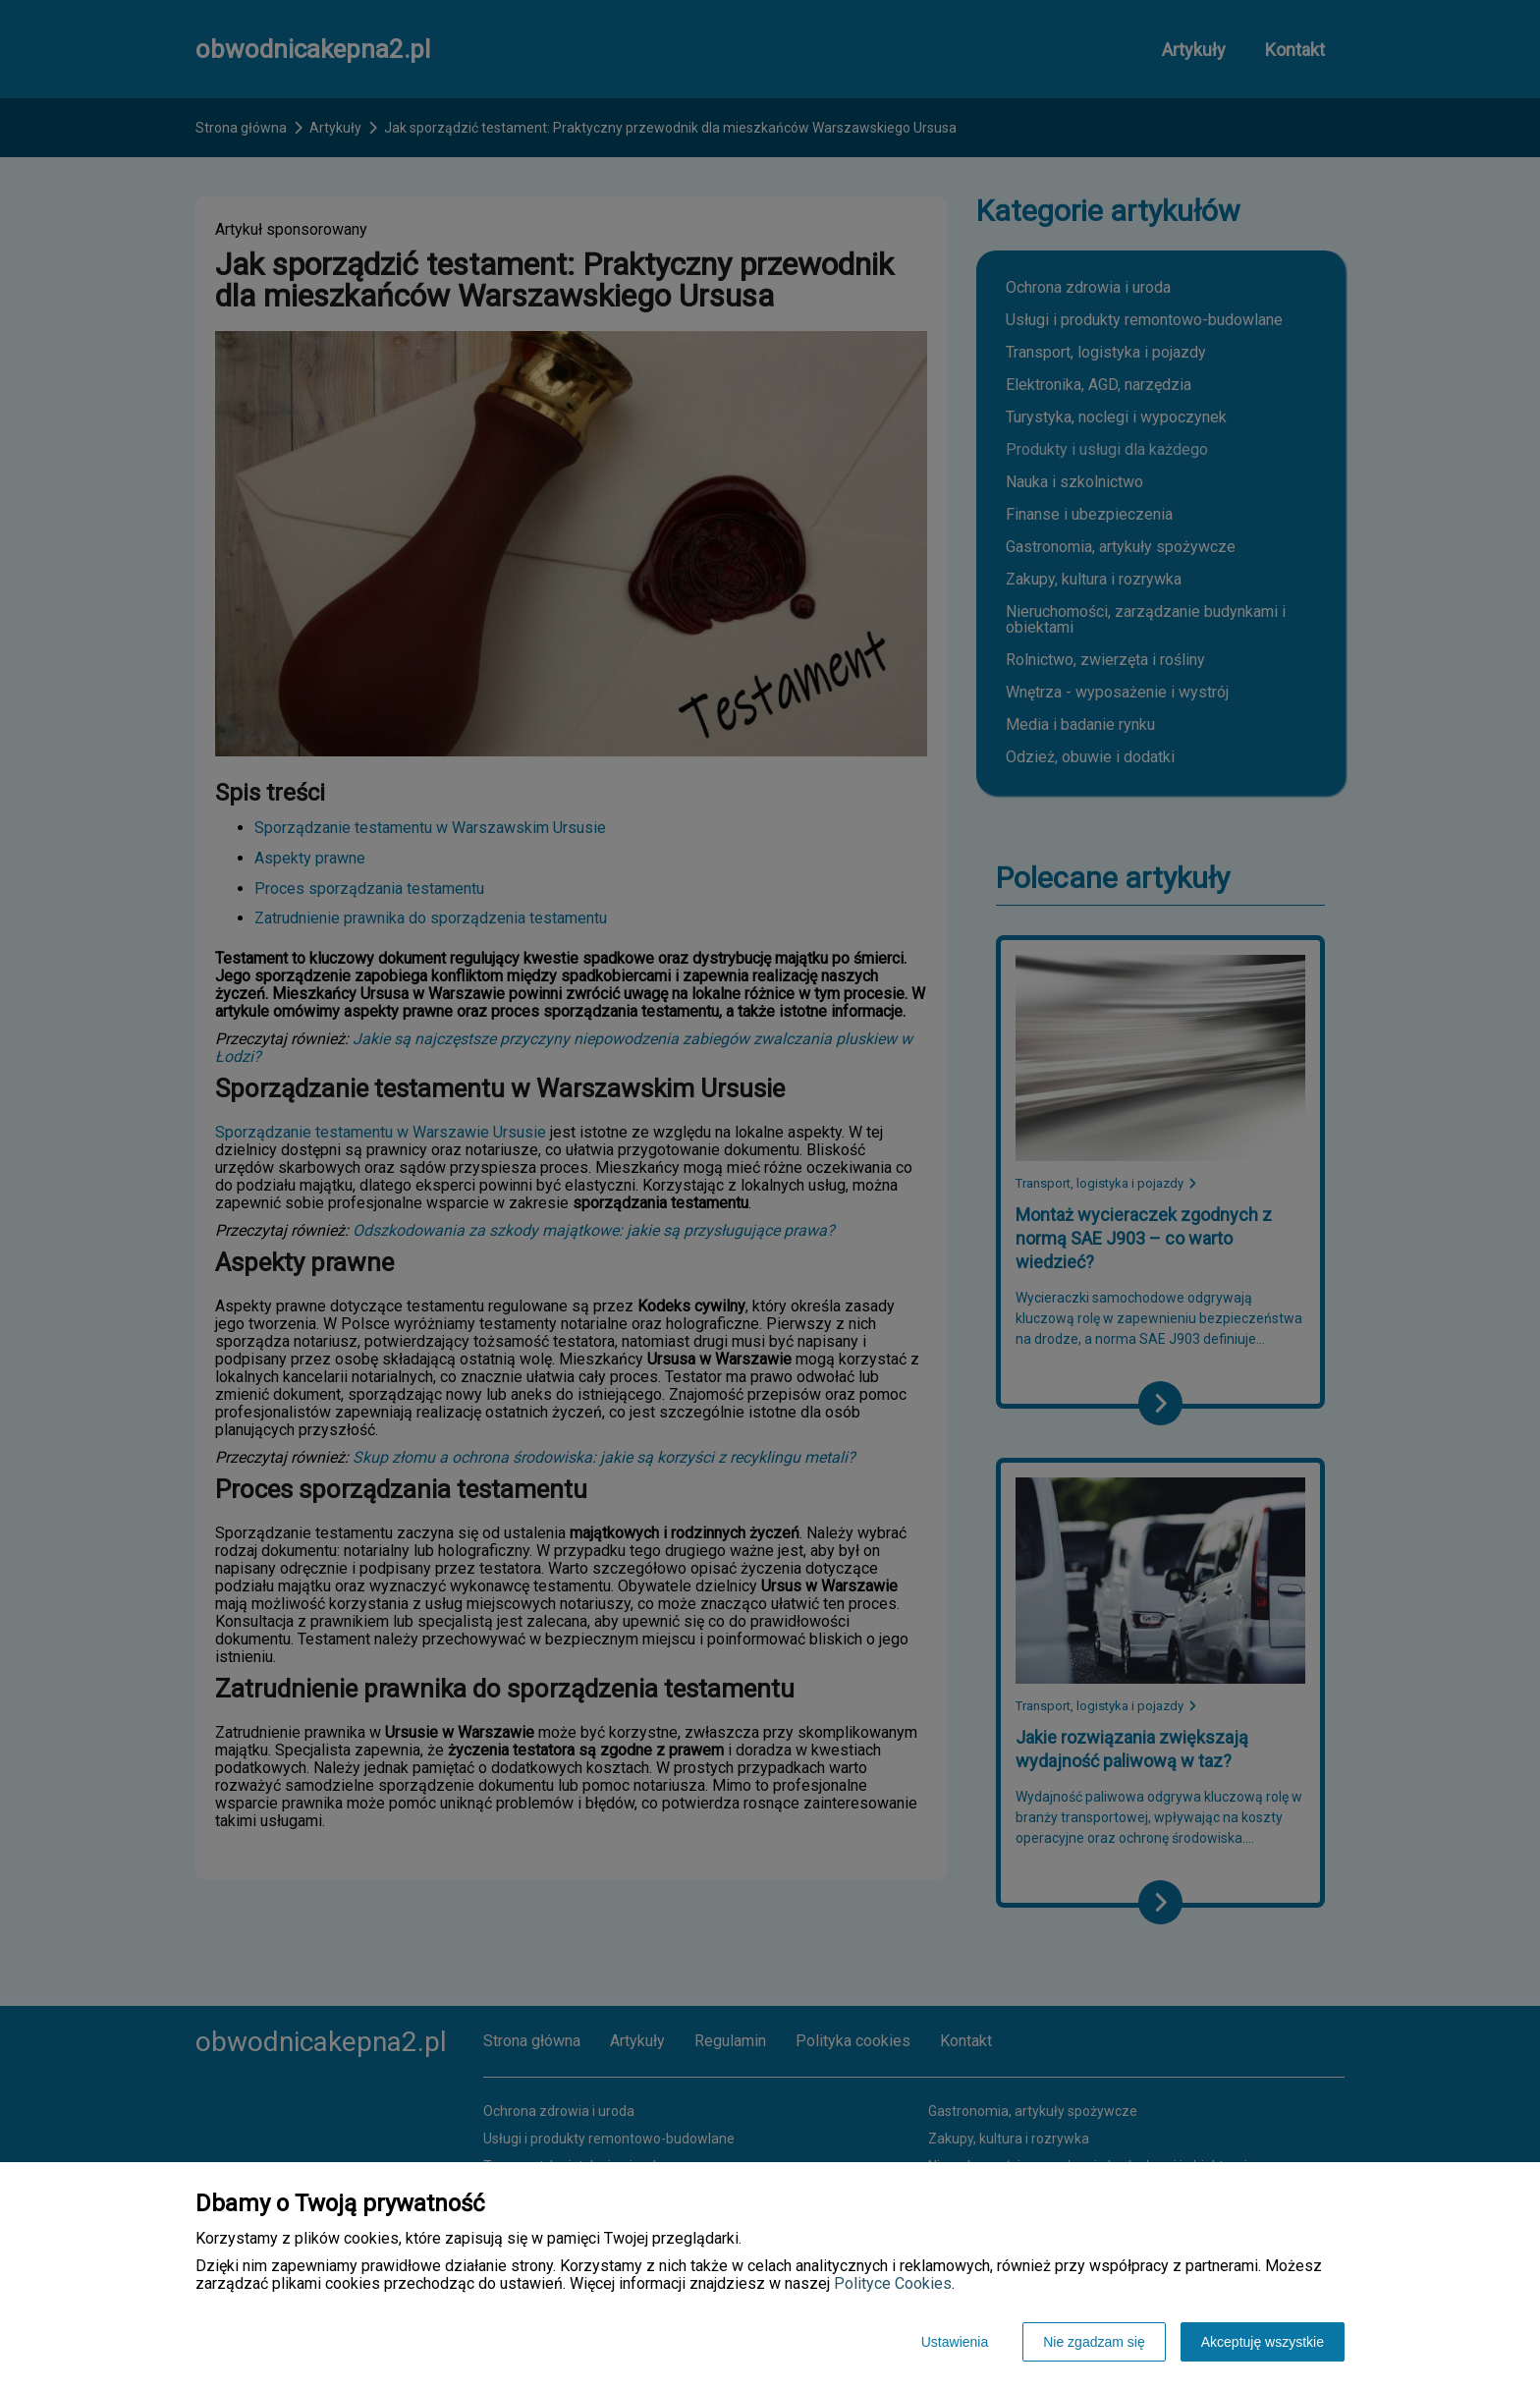 Image resolution: width=1540 pixels, height=2391 pixels. I want to click on Polityce Cookies, so click(893, 2283).